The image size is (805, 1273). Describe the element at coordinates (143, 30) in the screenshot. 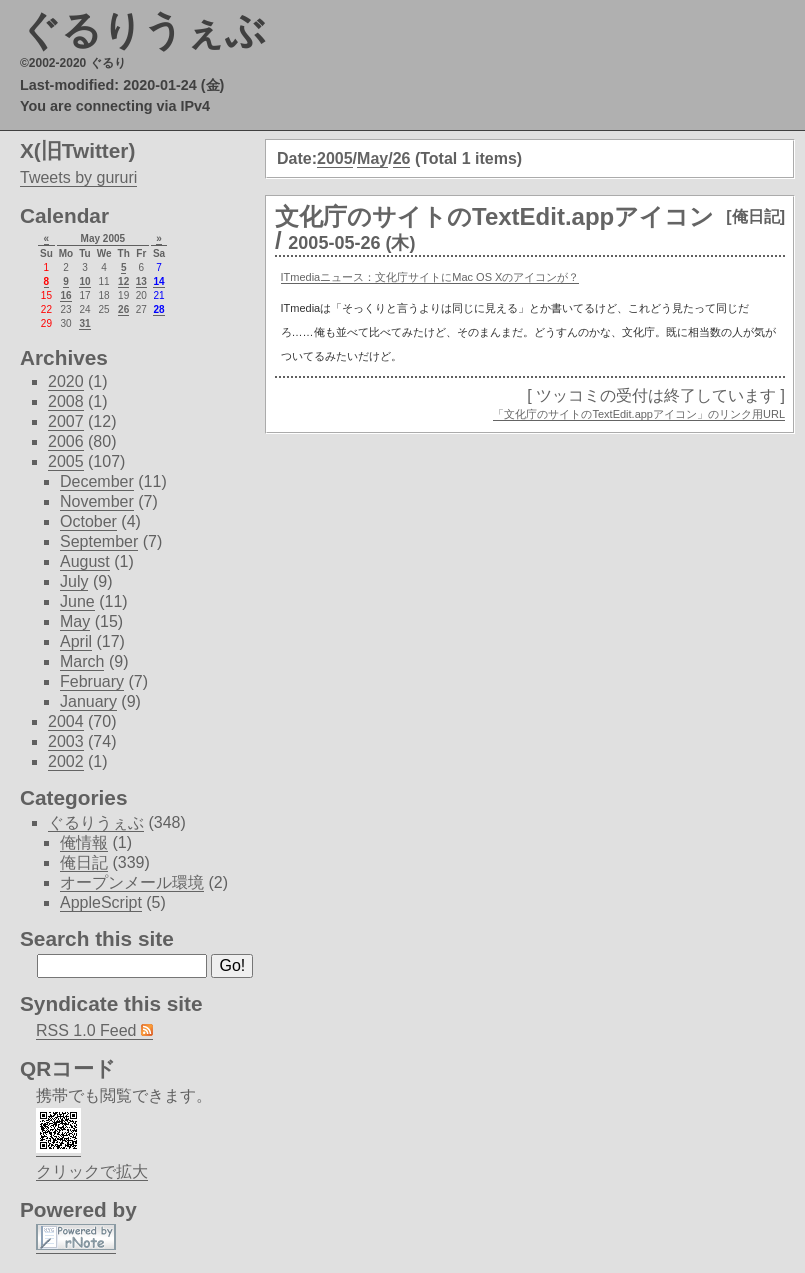

I see `ぐるりうぇぶ` at that location.